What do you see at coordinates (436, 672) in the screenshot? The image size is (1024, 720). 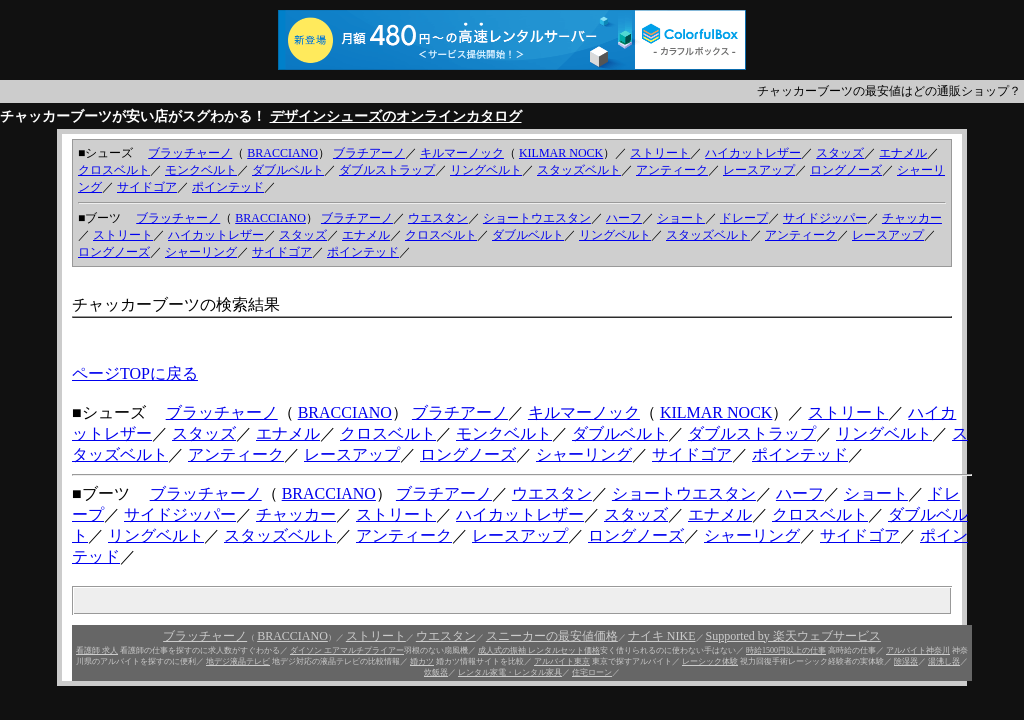 I see `炊飯器` at bounding box center [436, 672].